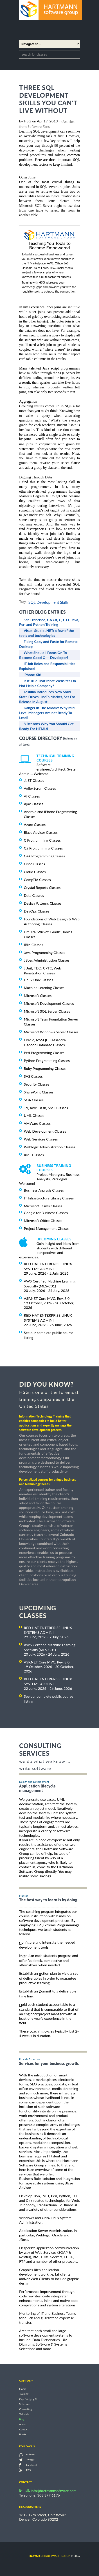 The height and width of the screenshot is (2576, 99). I want to click on JBoss Administration Classes, so click(47, 960).